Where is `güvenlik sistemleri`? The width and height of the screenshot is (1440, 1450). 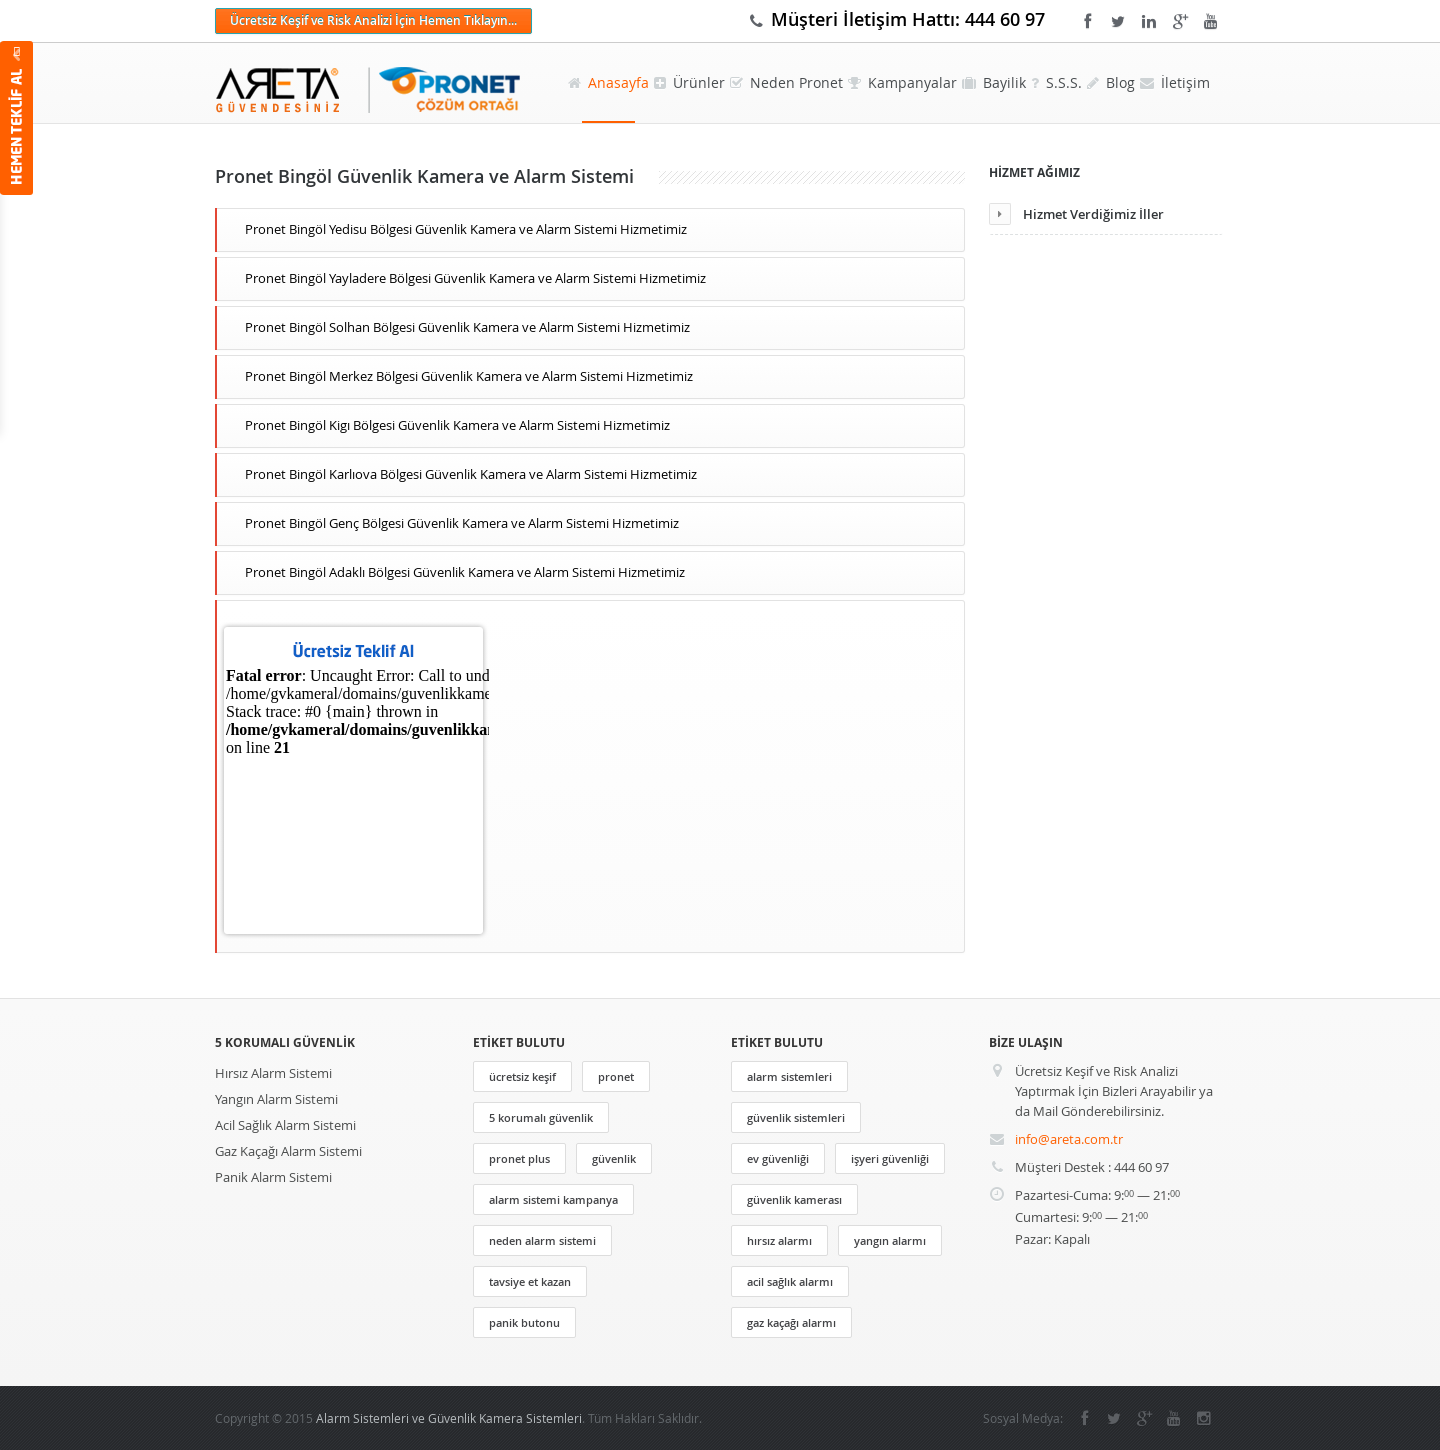
güvenlik sistemleri is located at coordinates (796, 1117).